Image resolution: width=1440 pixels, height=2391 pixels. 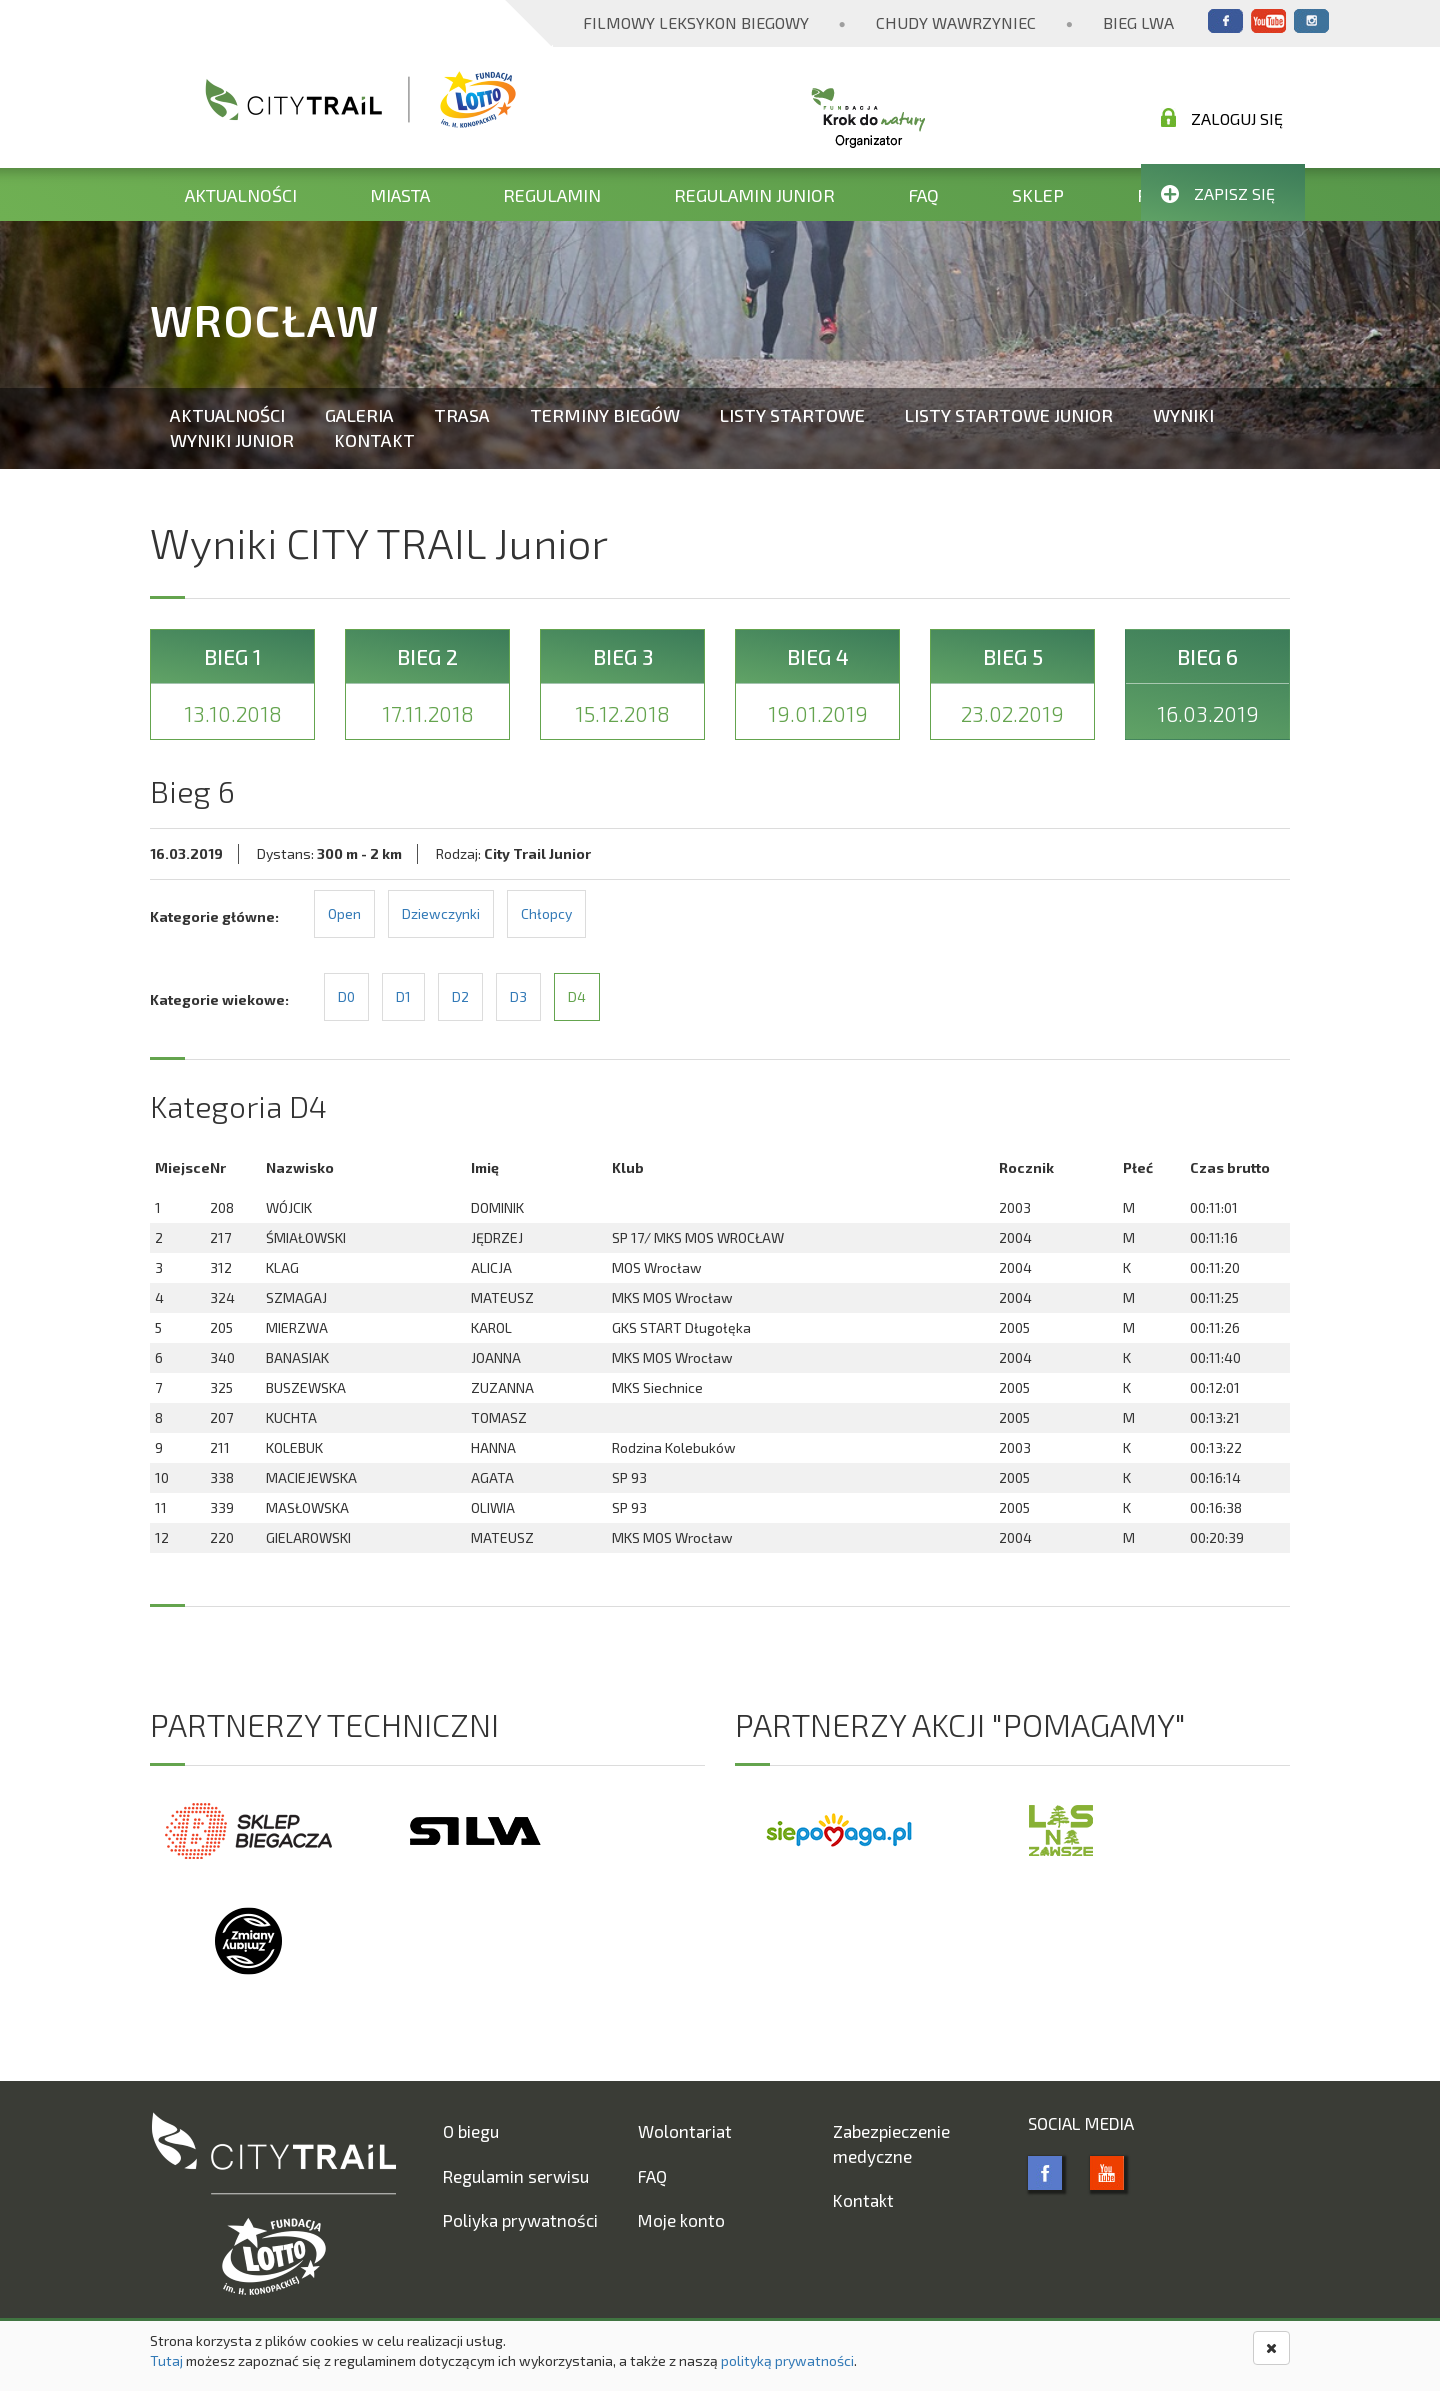 What do you see at coordinates (1218, 193) in the screenshot?
I see `Zapisz się` at bounding box center [1218, 193].